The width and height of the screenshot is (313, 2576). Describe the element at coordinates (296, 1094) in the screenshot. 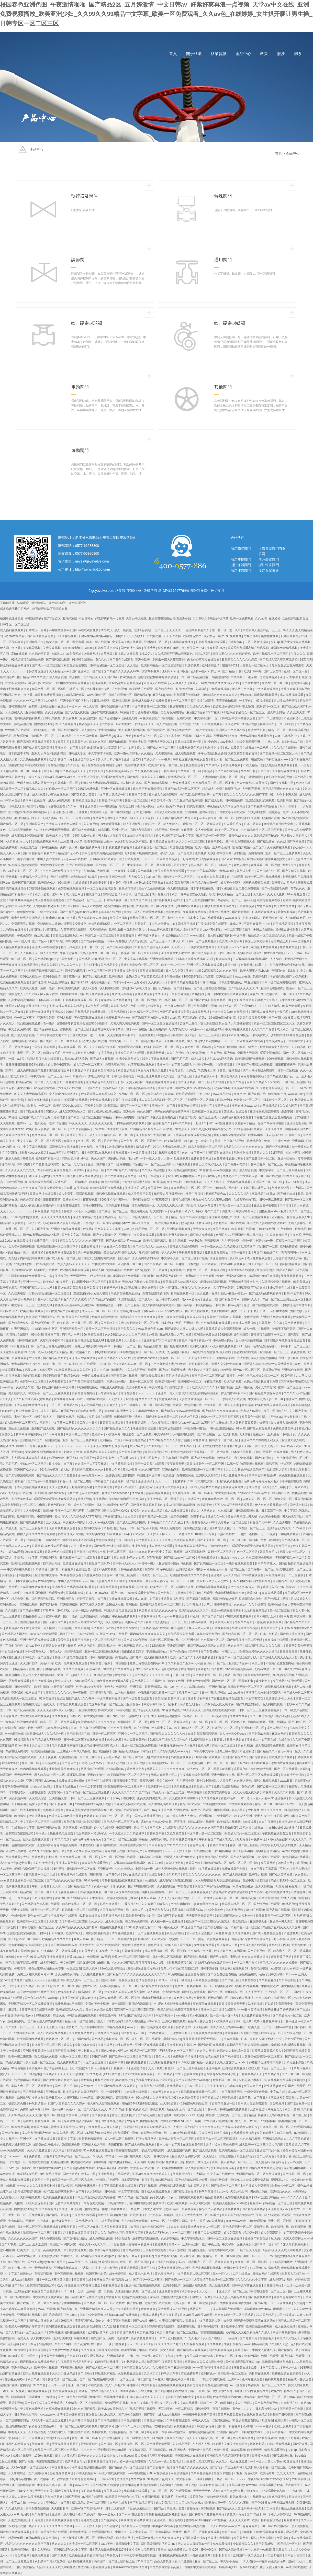

I see `www.黄.com` at that location.